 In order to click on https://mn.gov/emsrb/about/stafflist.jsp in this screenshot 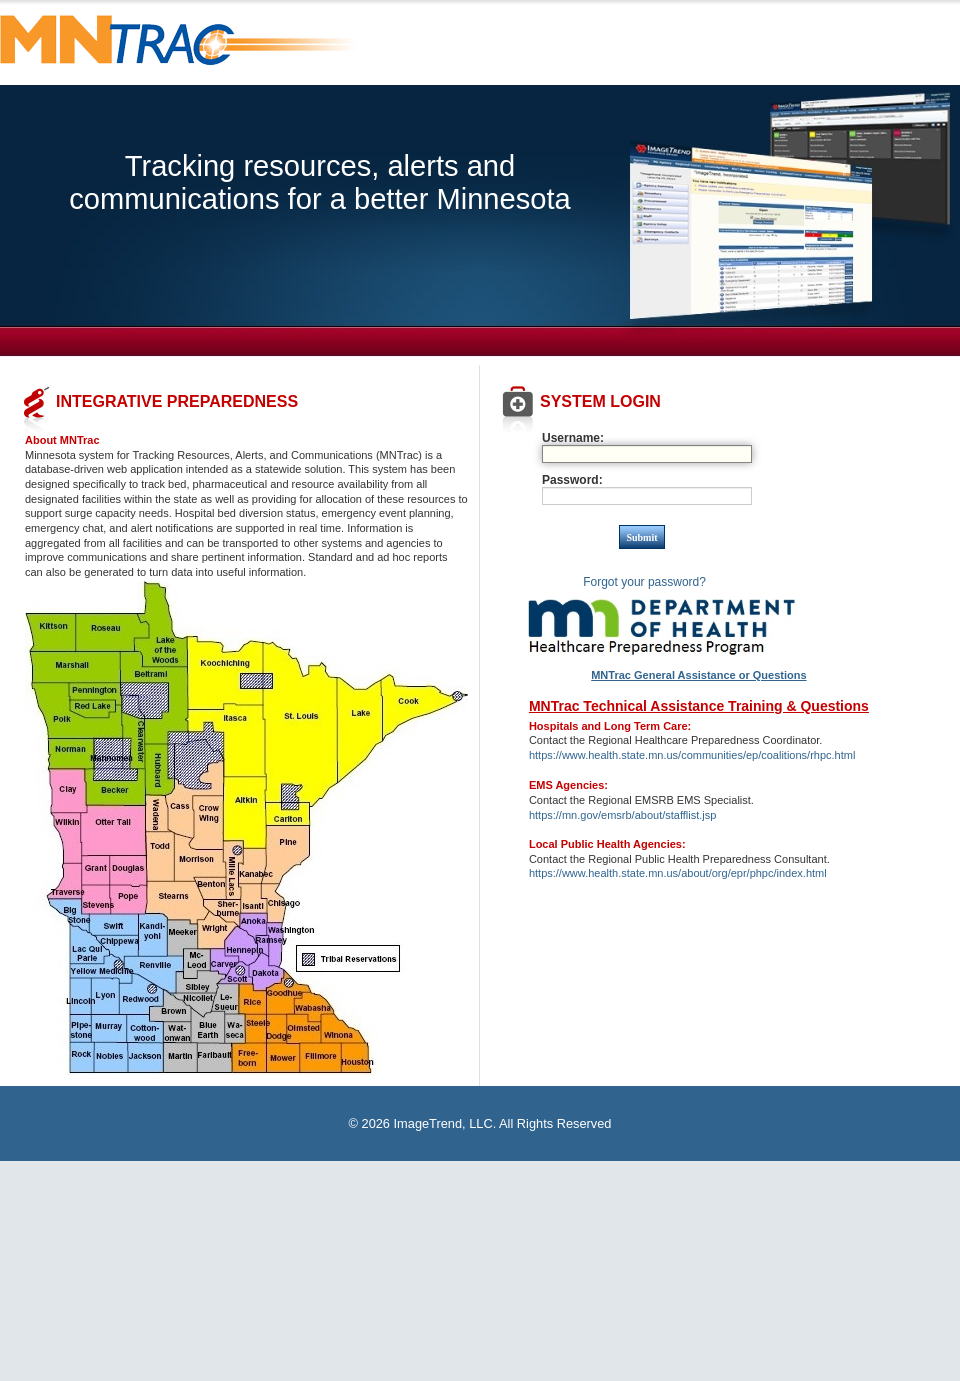, I will do `click(623, 815)`.